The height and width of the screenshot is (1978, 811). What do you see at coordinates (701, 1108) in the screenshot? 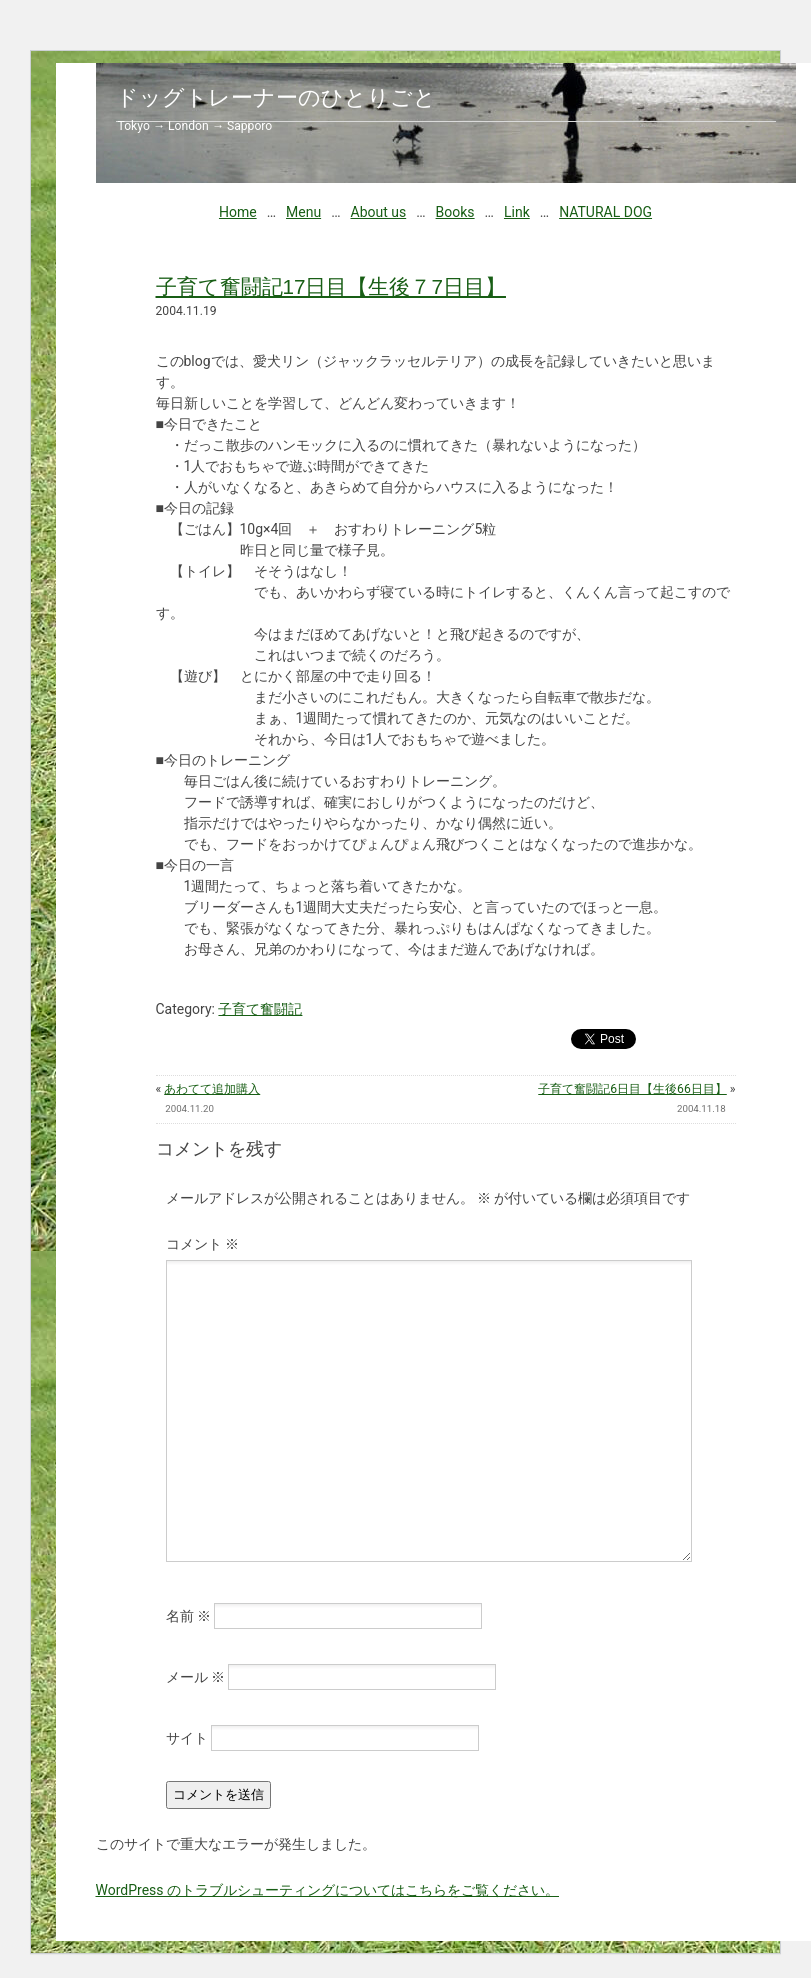
I see `2004.11.18` at bounding box center [701, 1108].